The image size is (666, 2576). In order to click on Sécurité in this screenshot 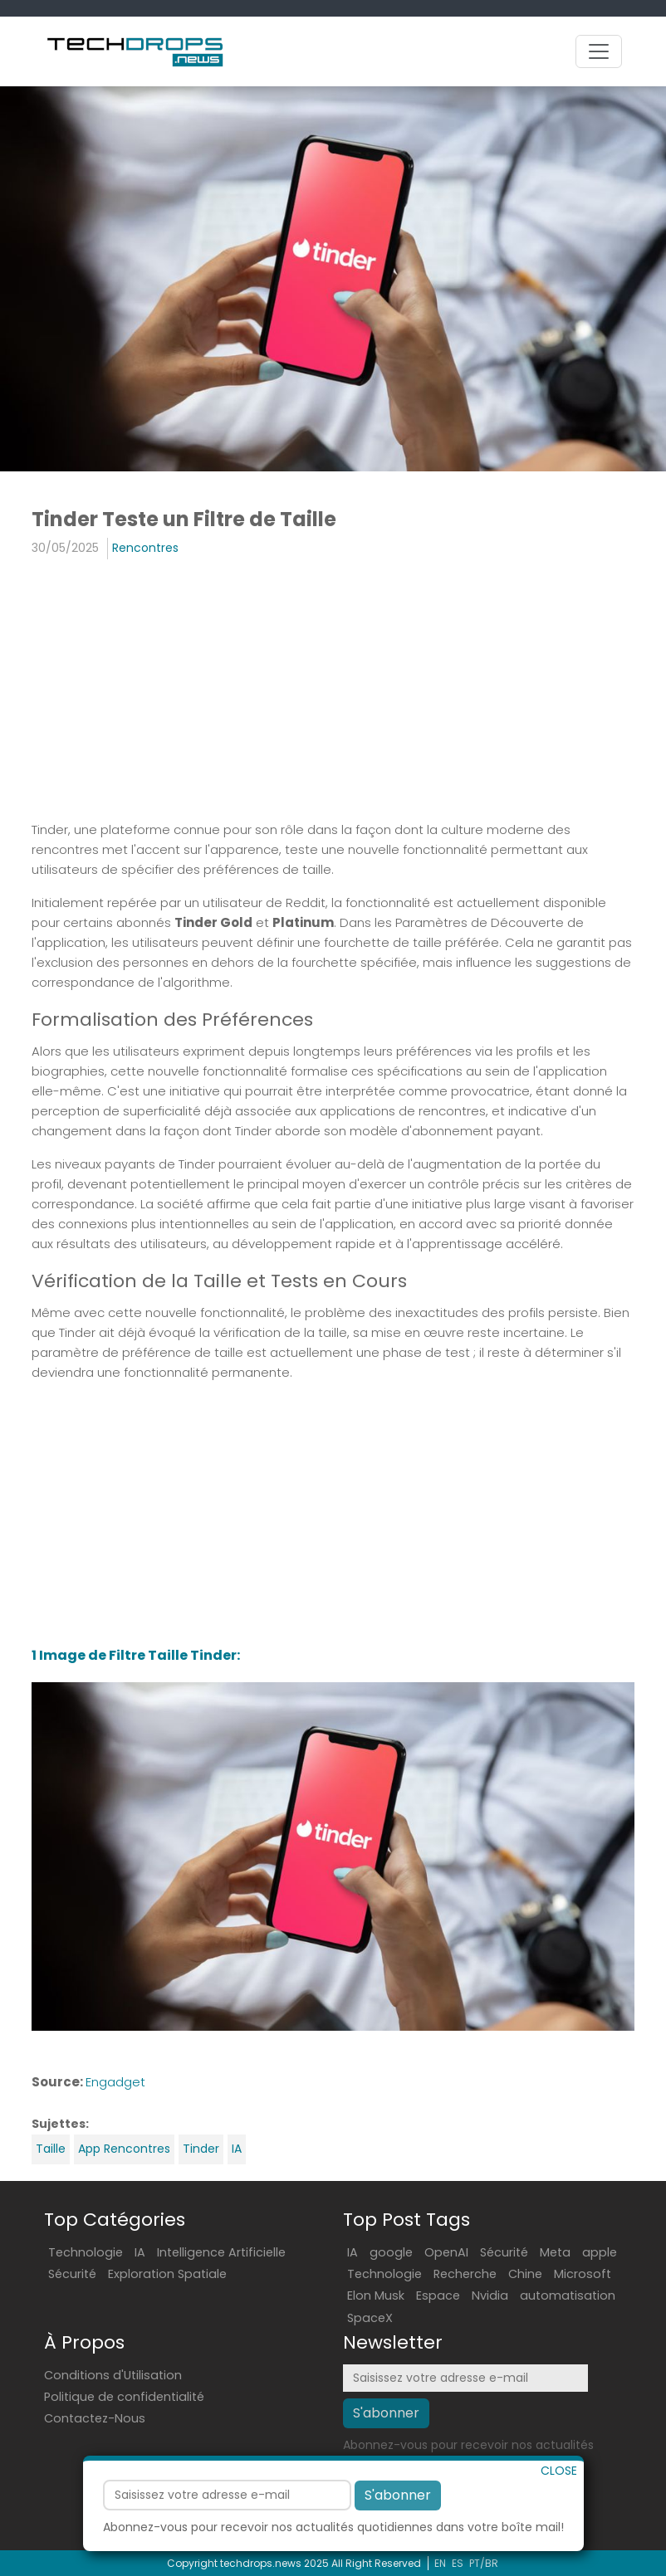, I will do `click(72, 2274)`.